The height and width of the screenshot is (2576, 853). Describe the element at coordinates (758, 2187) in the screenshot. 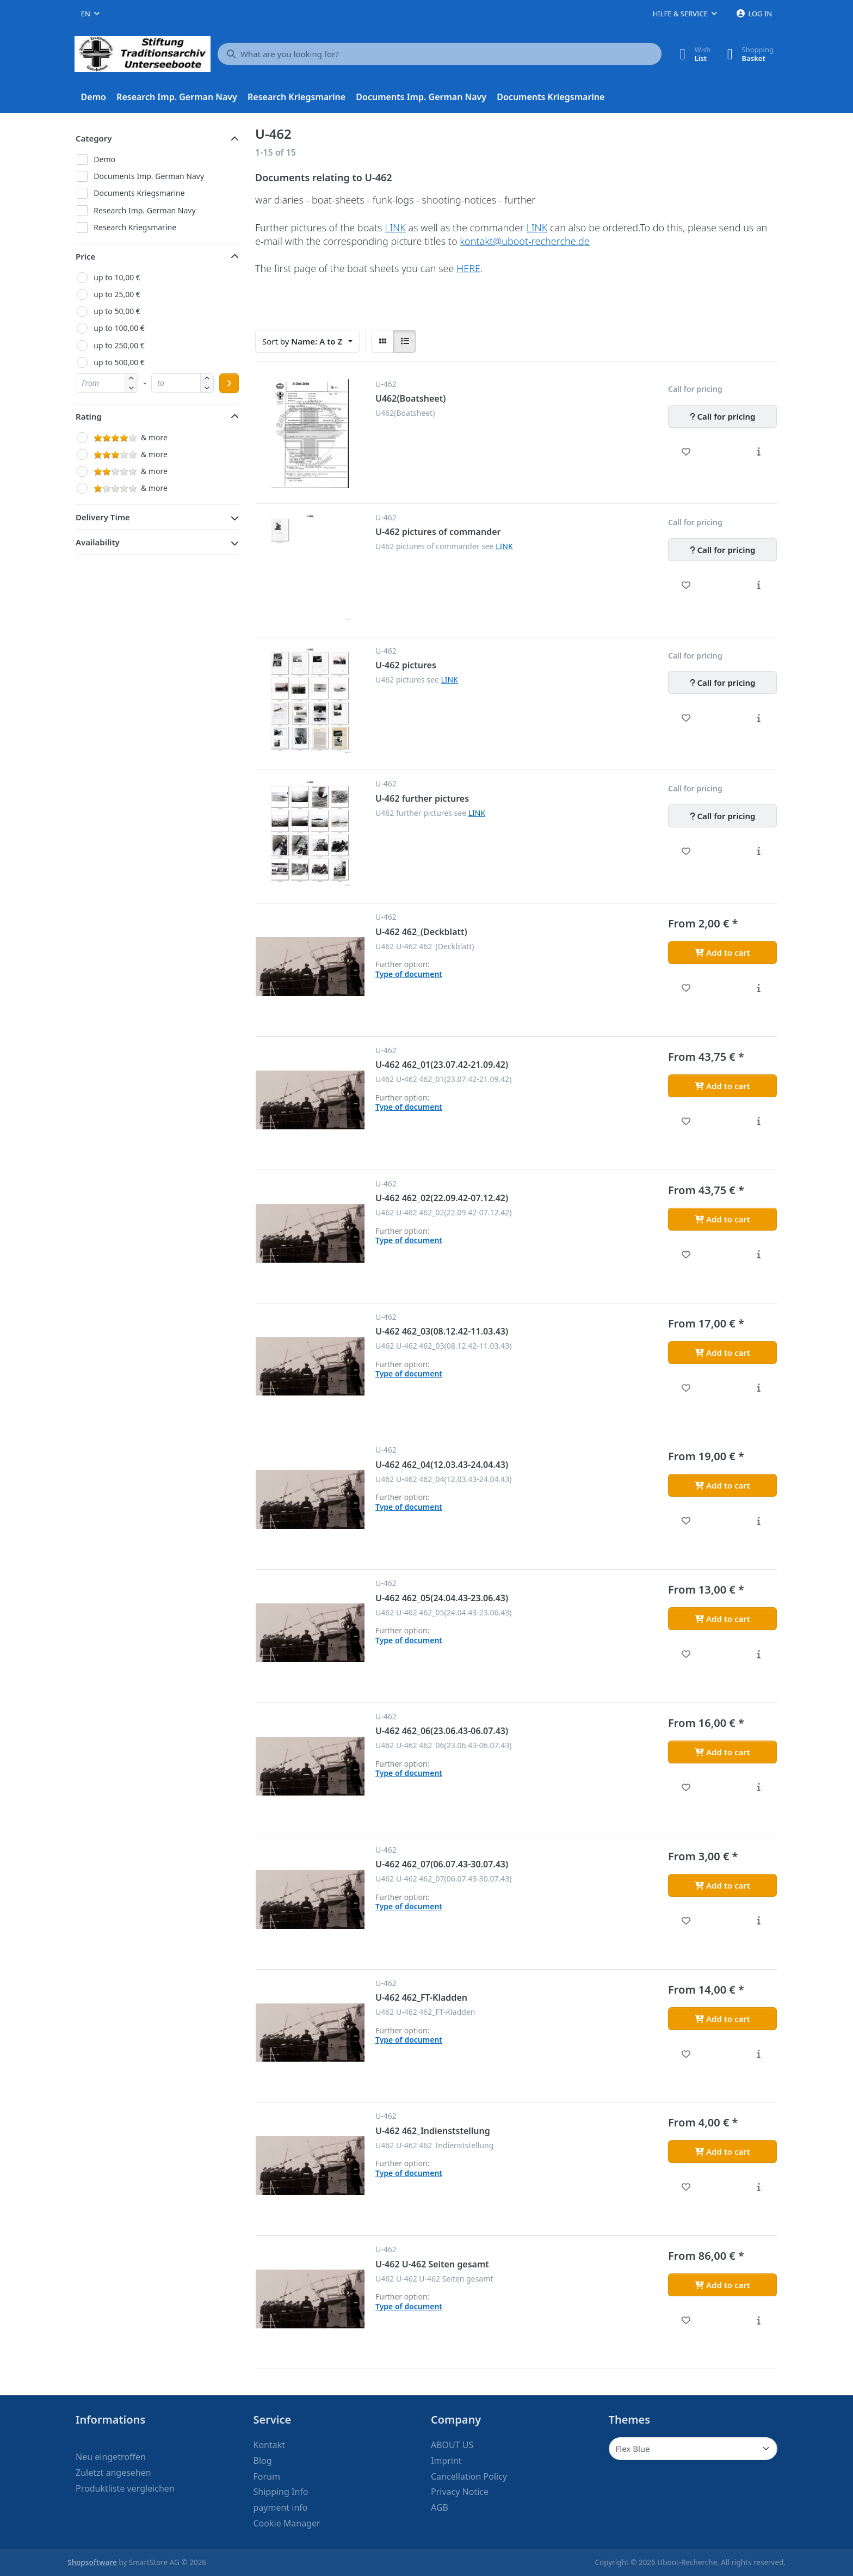

I see `[Description - U-462 462_Indienststellung]` at that location.